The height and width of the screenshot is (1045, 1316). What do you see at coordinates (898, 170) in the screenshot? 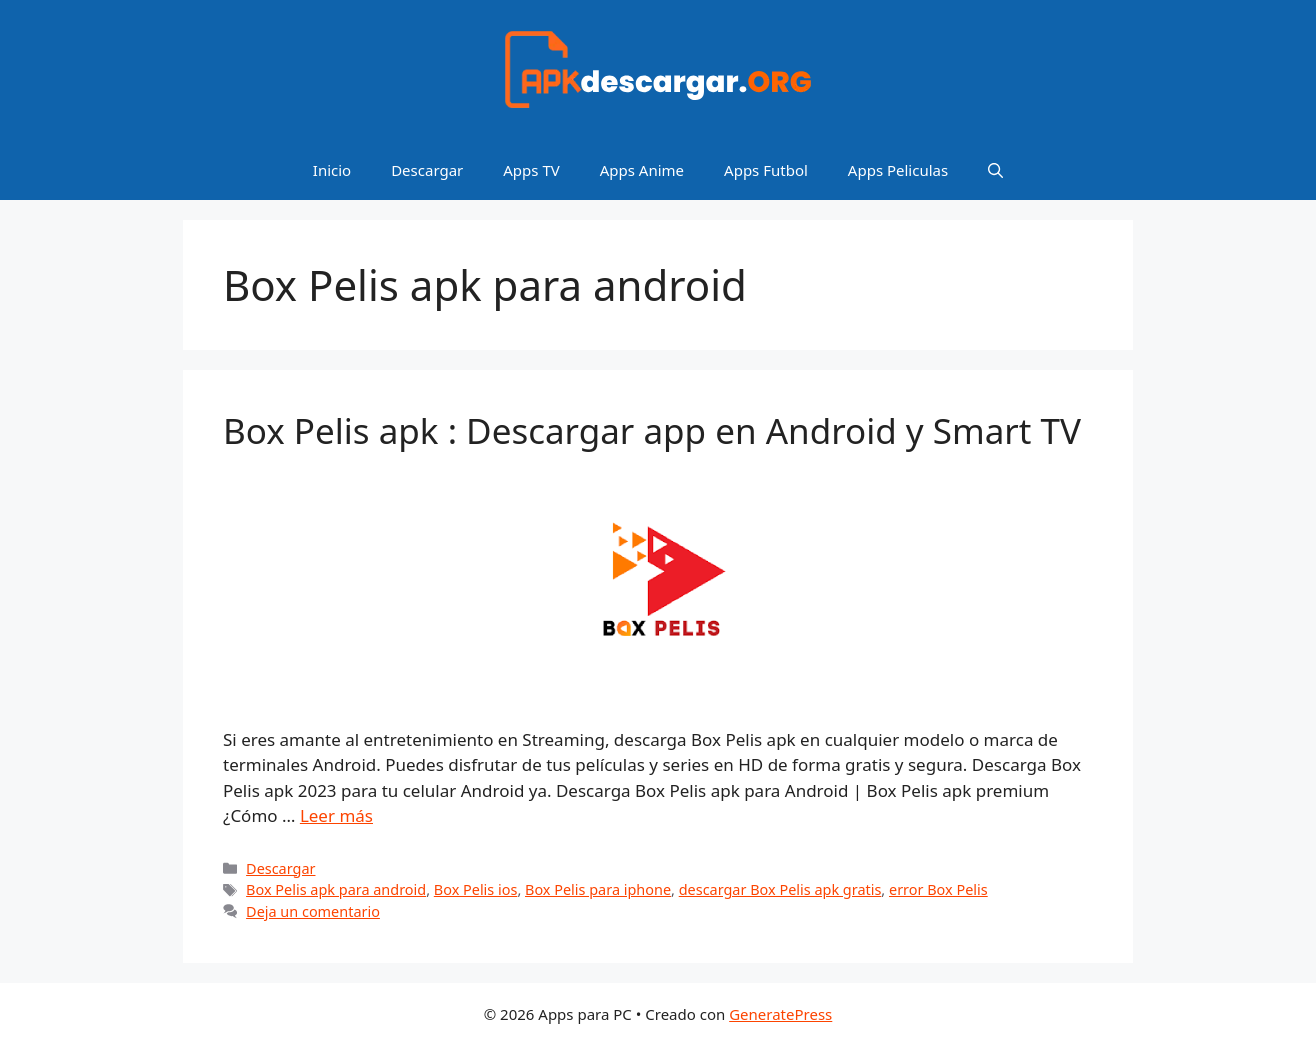
I see `Apps Peliculas` at bounding box center [898, 170].